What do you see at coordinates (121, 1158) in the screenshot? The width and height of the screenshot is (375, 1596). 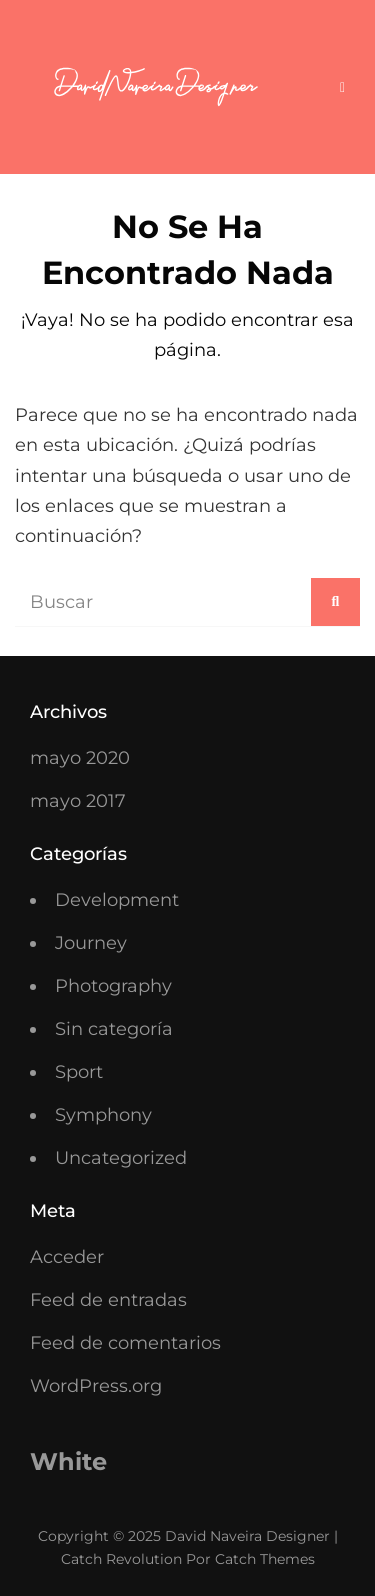 I see `Uncategorized` at bounding box center [121, 1158].